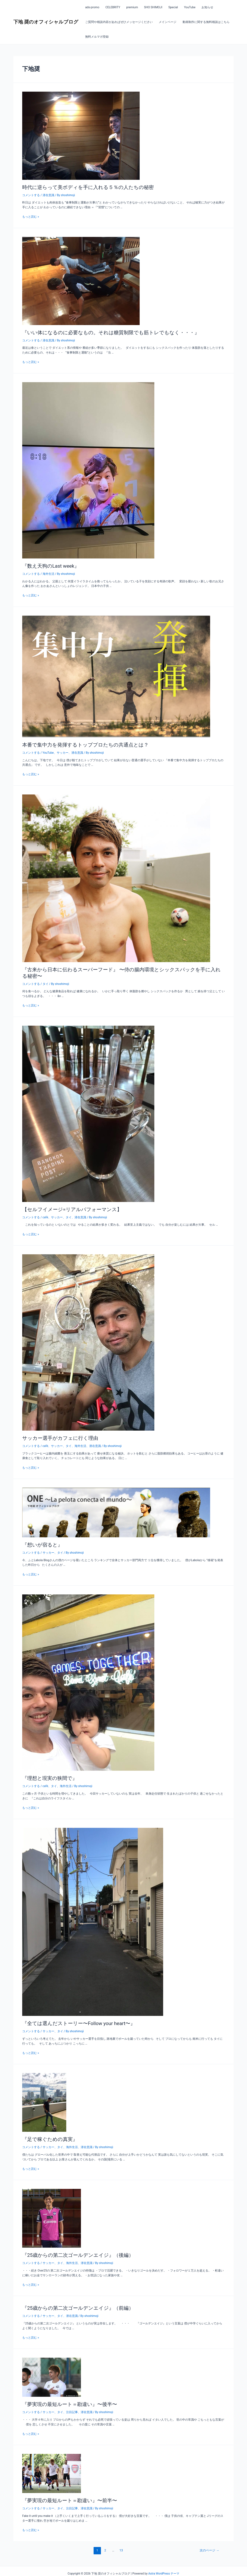 Image resolution: width=247 pixels, height=2576 pixels. I want to click on 潜在意識, so click(48, 195).